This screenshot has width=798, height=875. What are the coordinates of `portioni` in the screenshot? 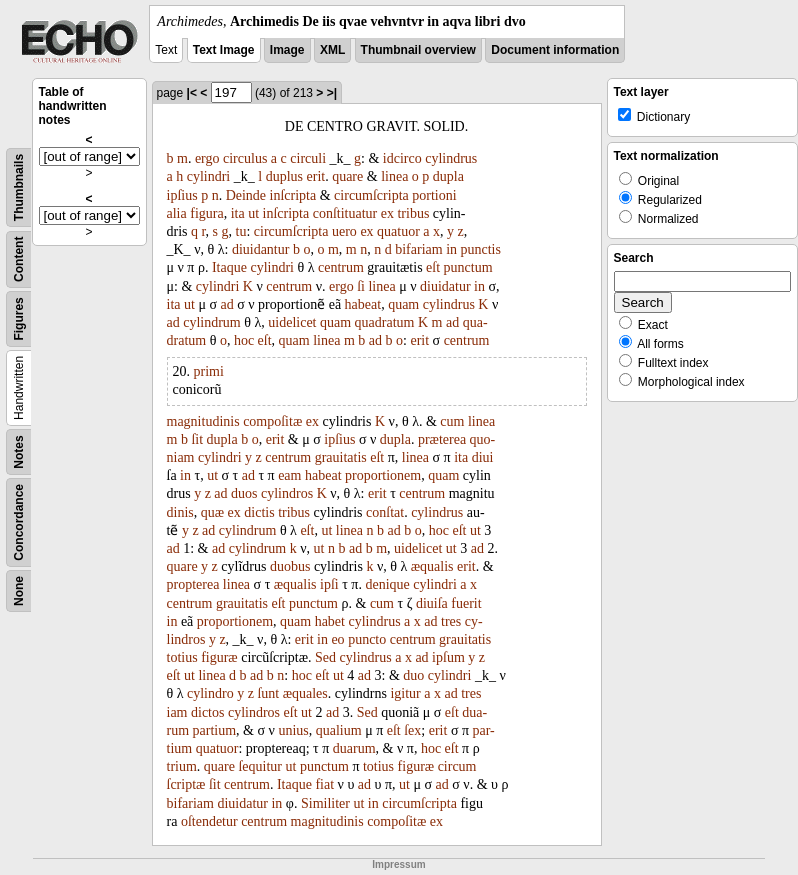 It's located at (434, 195).